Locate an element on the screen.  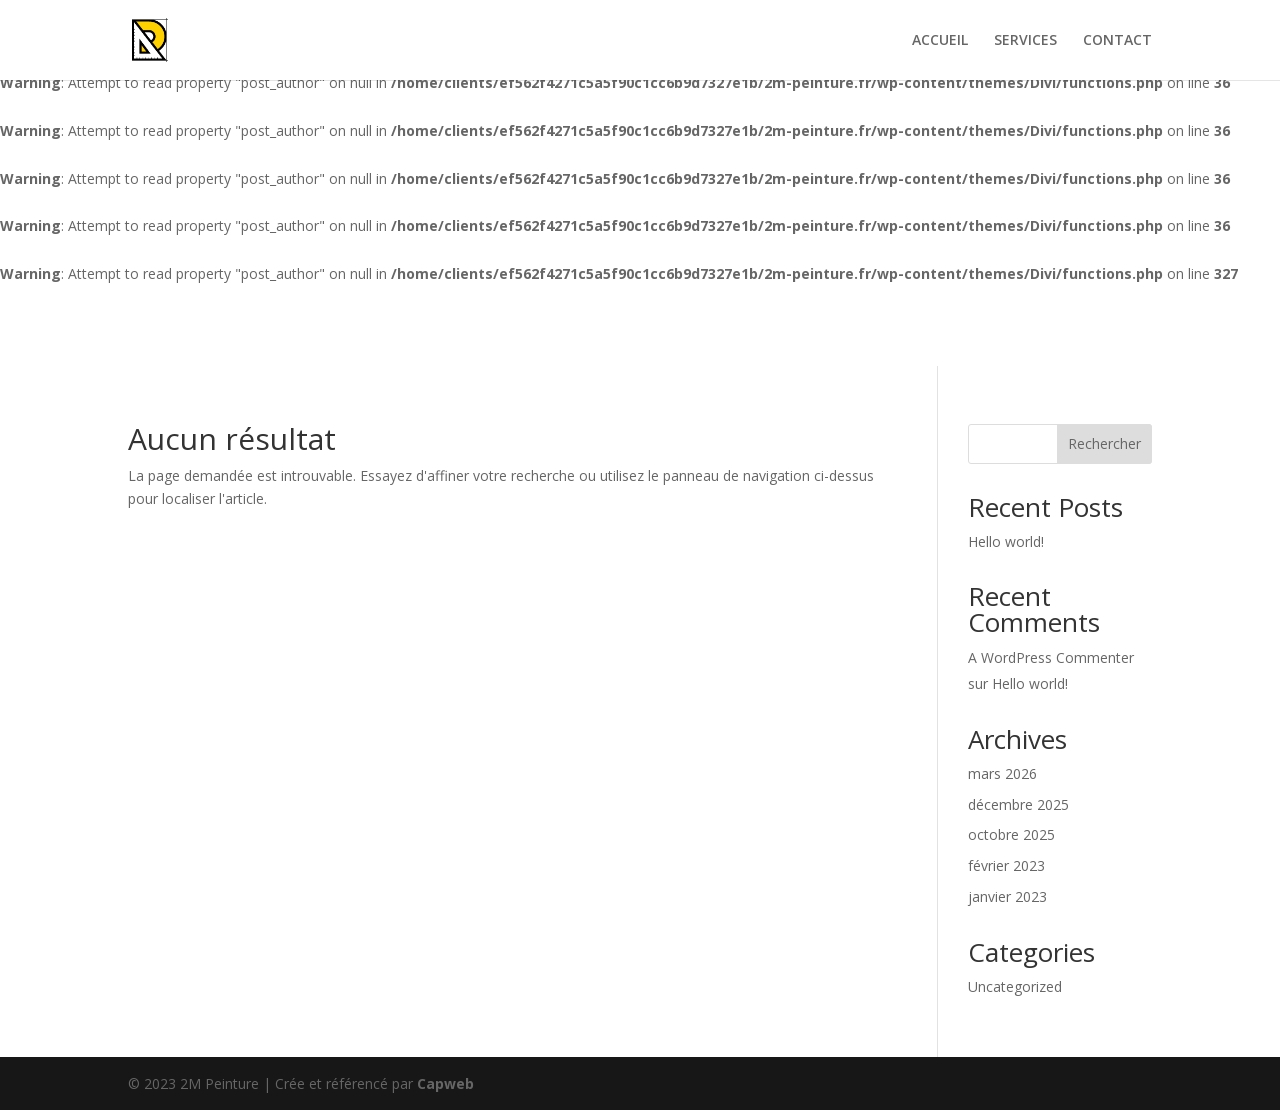
janvier 2023 is located at coordinates (1007, 896).